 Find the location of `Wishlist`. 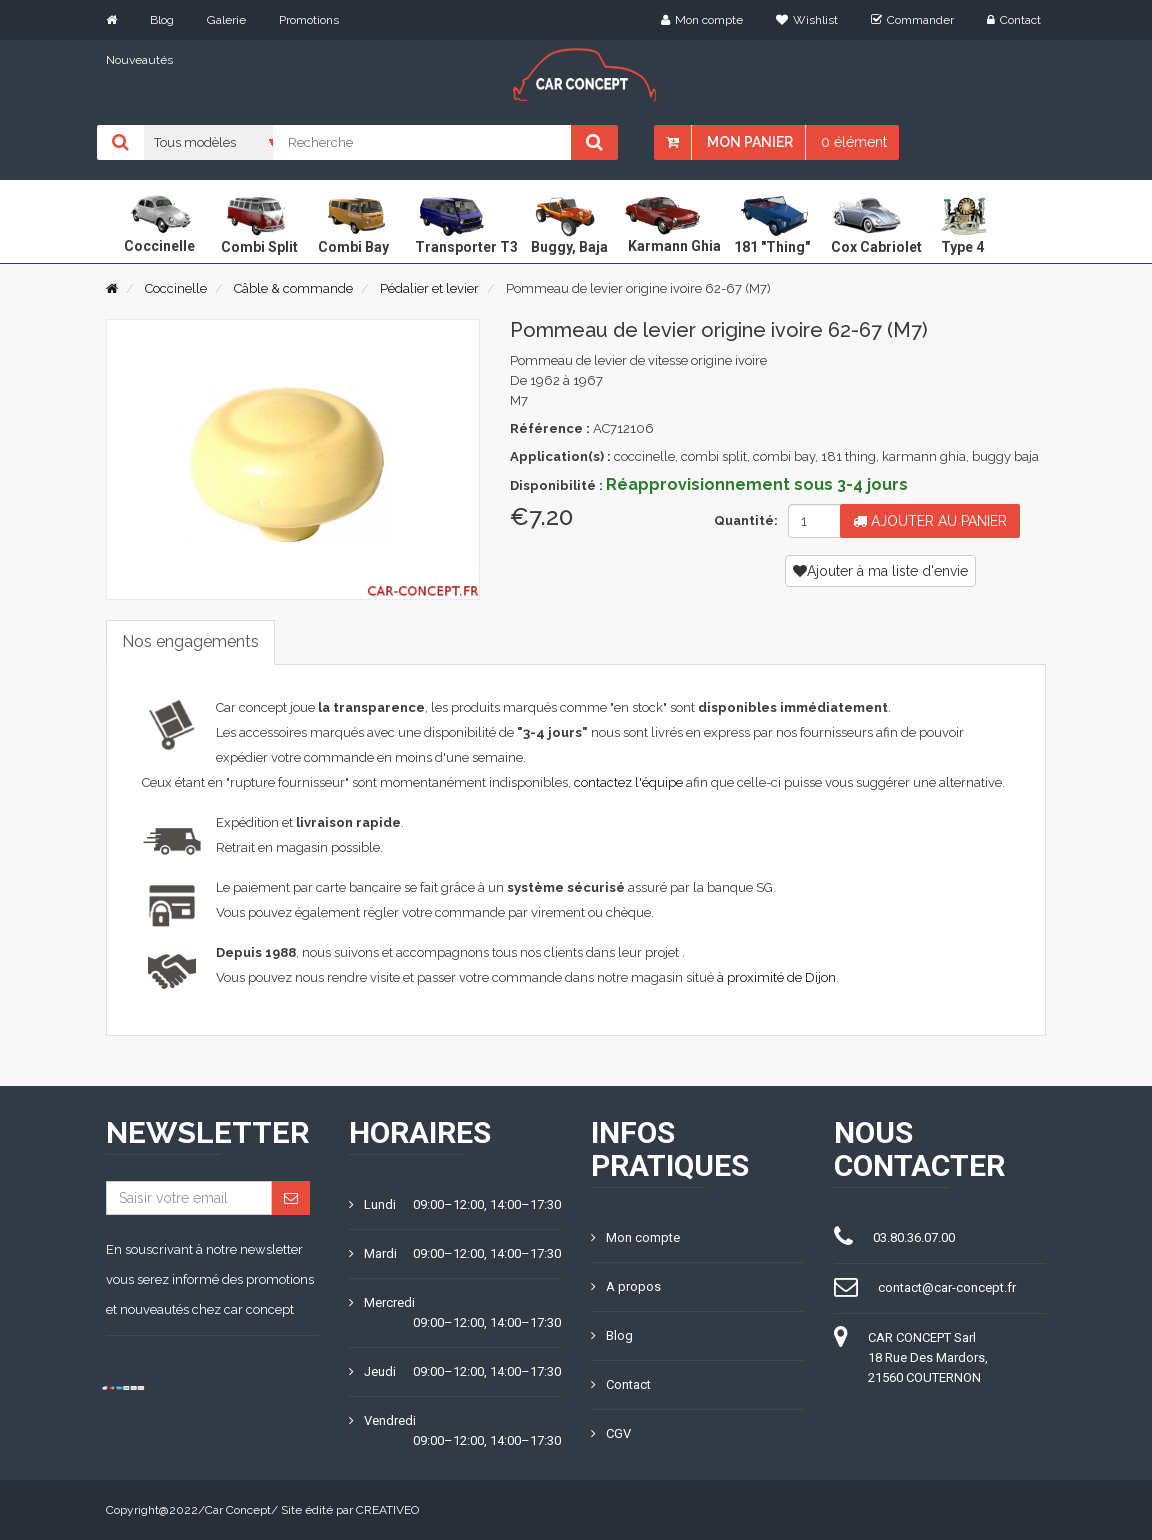

Wishlist is located at coordinates (807, 20).